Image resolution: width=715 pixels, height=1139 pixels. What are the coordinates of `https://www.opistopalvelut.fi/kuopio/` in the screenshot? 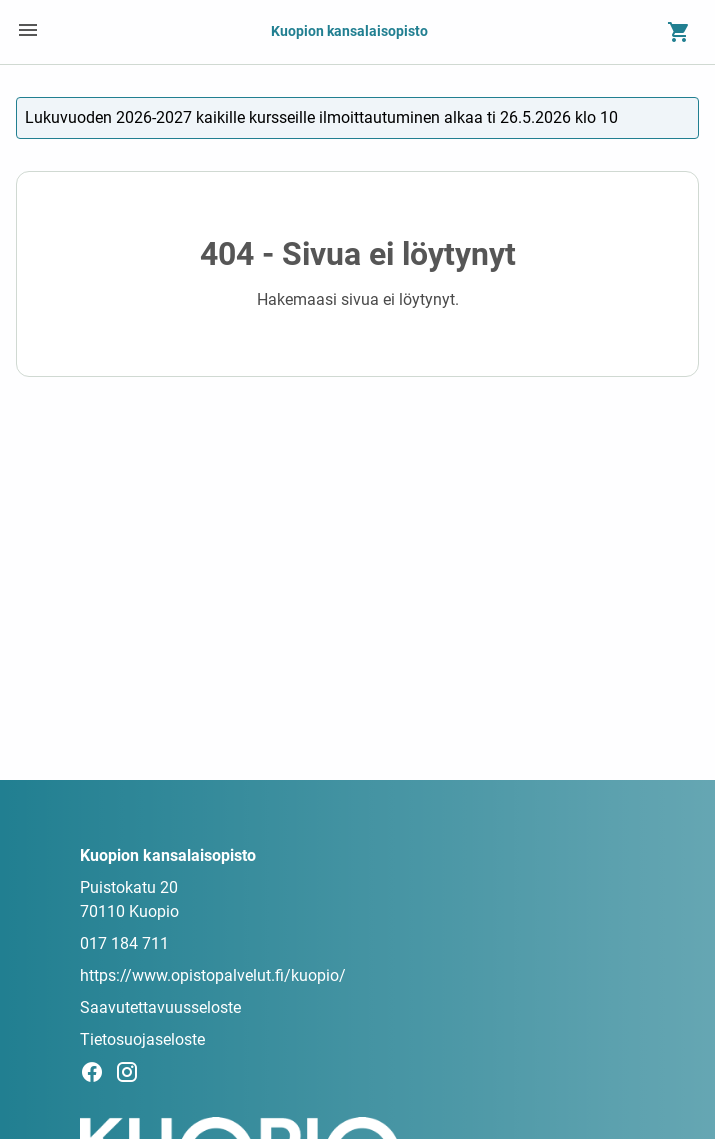 It's located at (213, 975).